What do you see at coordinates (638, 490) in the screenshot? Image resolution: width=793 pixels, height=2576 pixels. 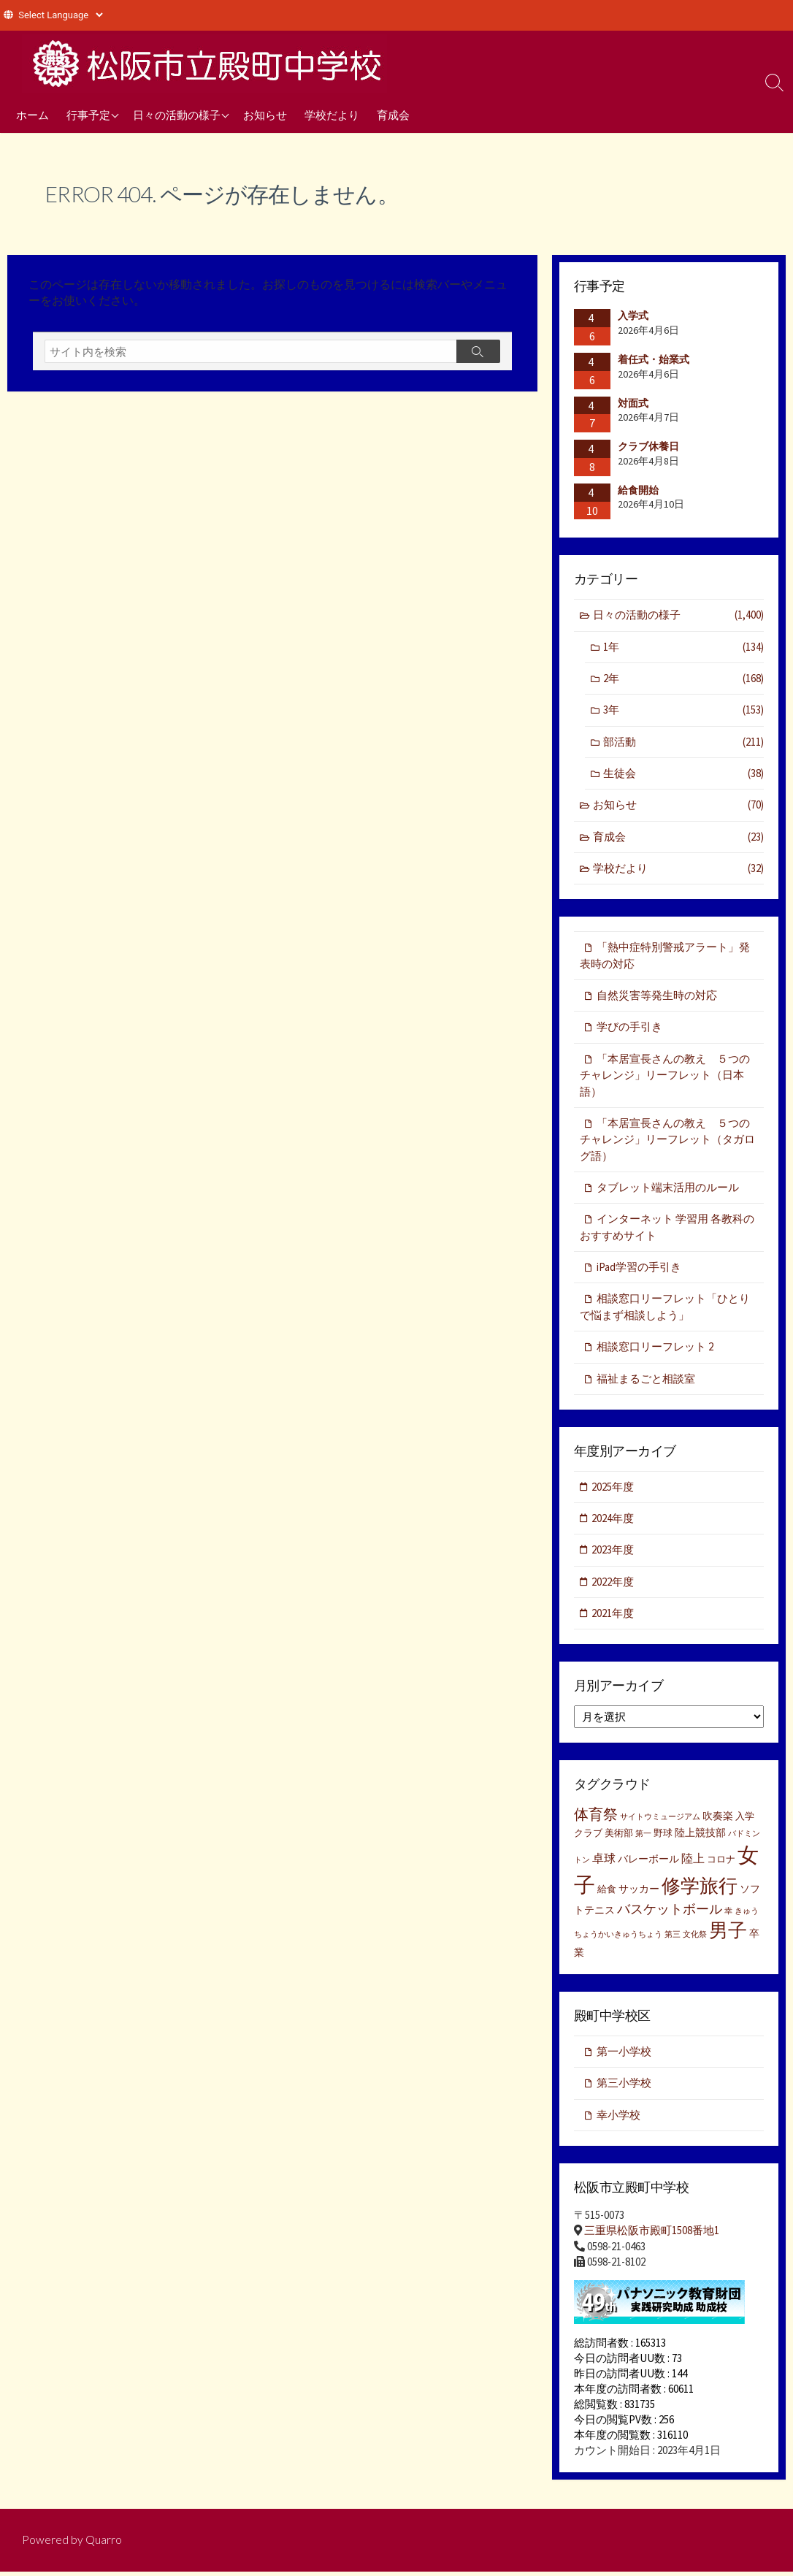 I see `給食開始` at bounding box center [638, 490].